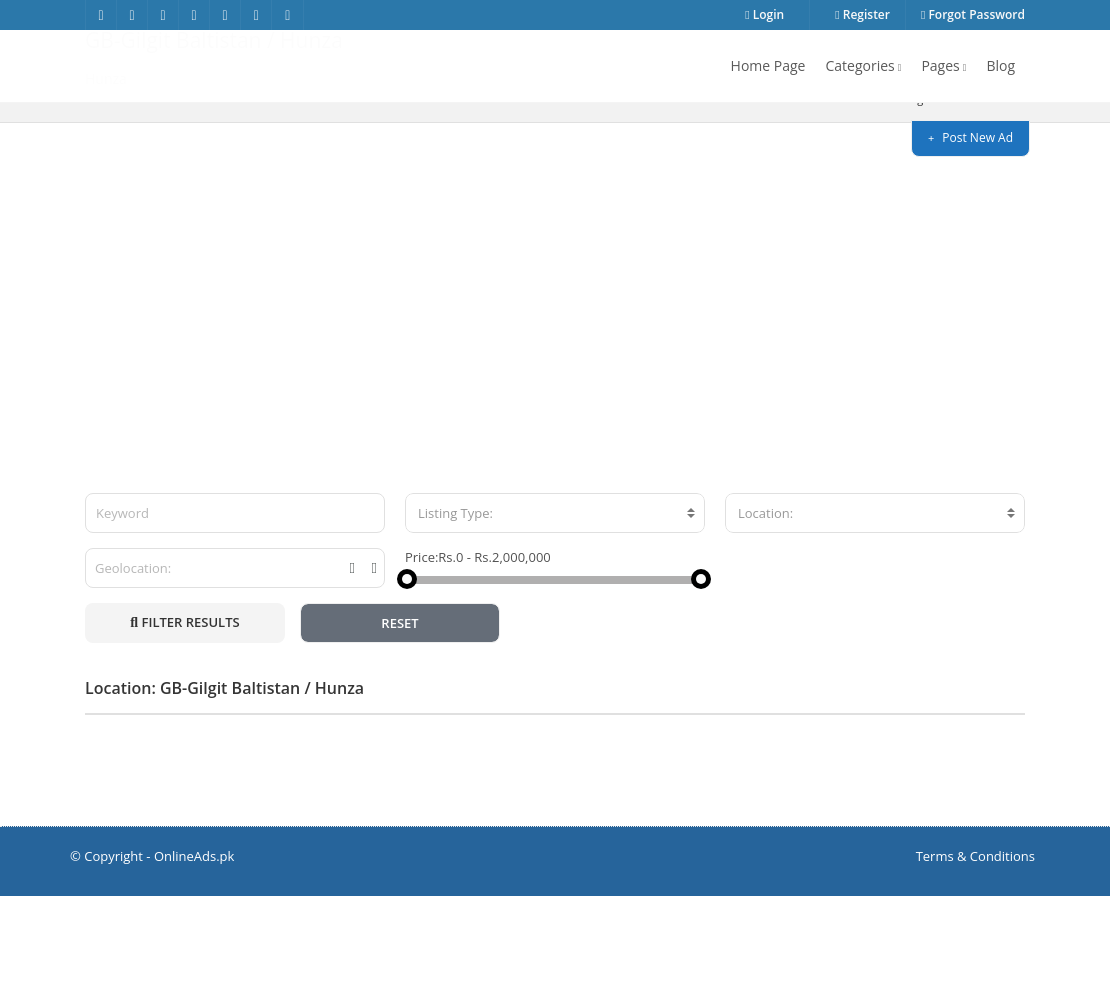  I want to click on GB-Gilgit Baltistan, so click(931, 194).